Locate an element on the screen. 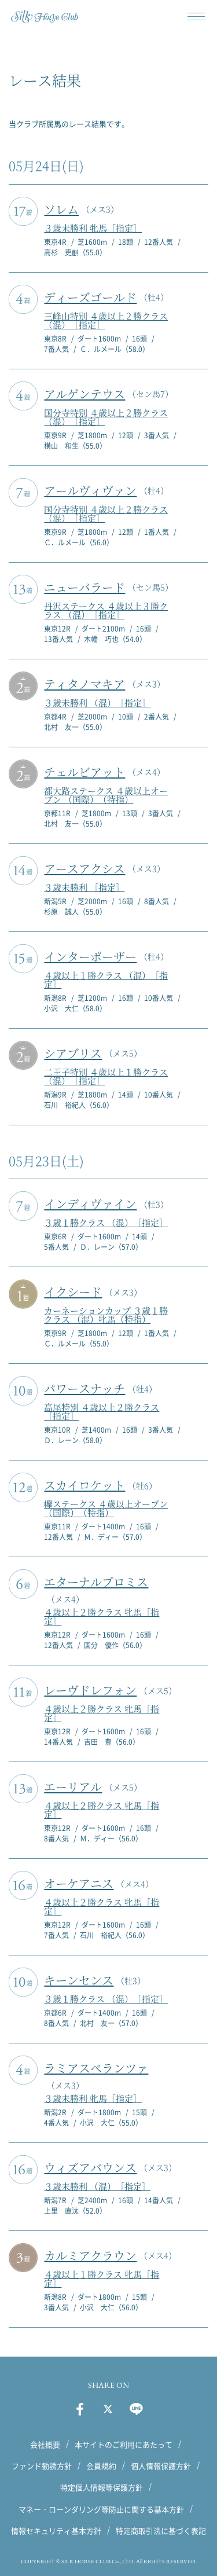 The height and width of the screenshot is (2576, 217). 個人情報保護方針 is located at coordinates (161, 2465).